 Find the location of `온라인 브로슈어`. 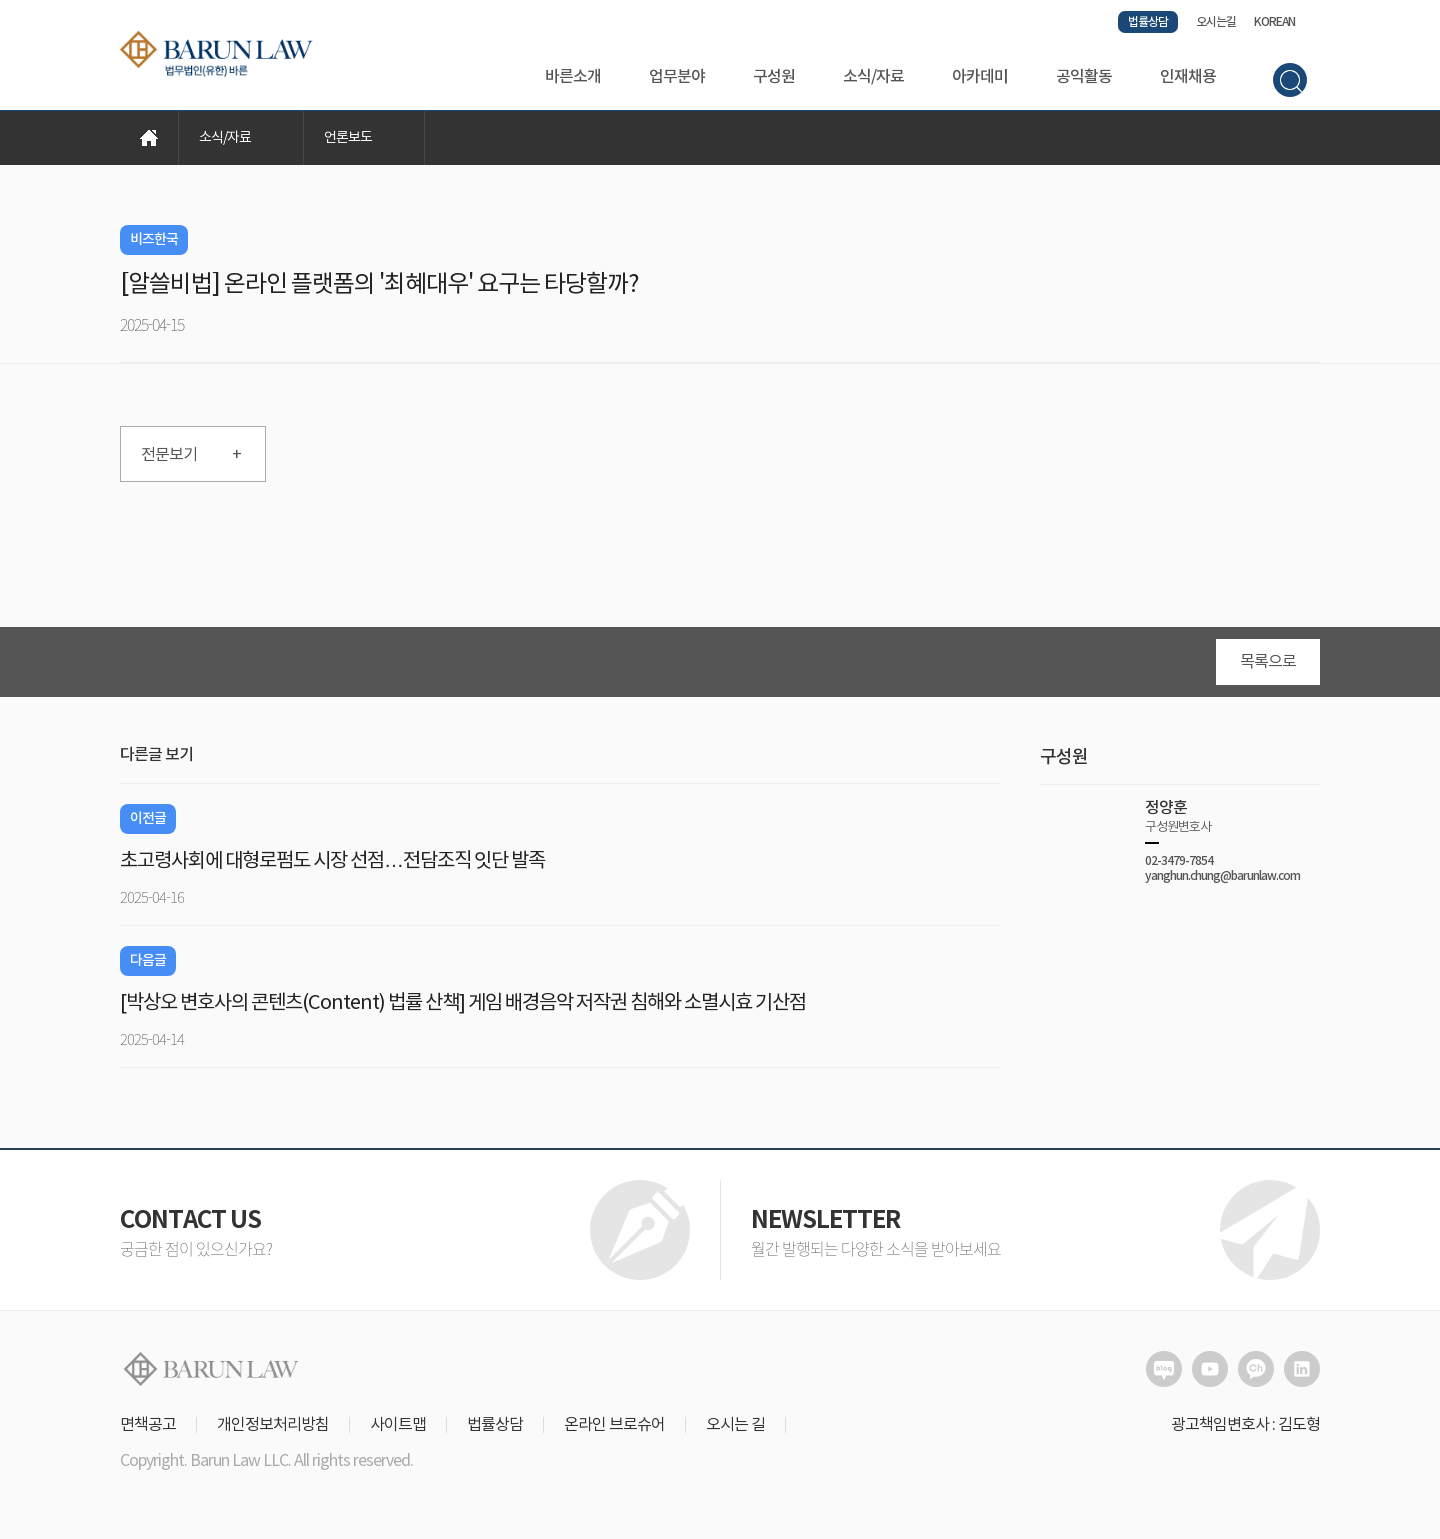

온라인 브로슈어 is located at coordinates (614, 1425).